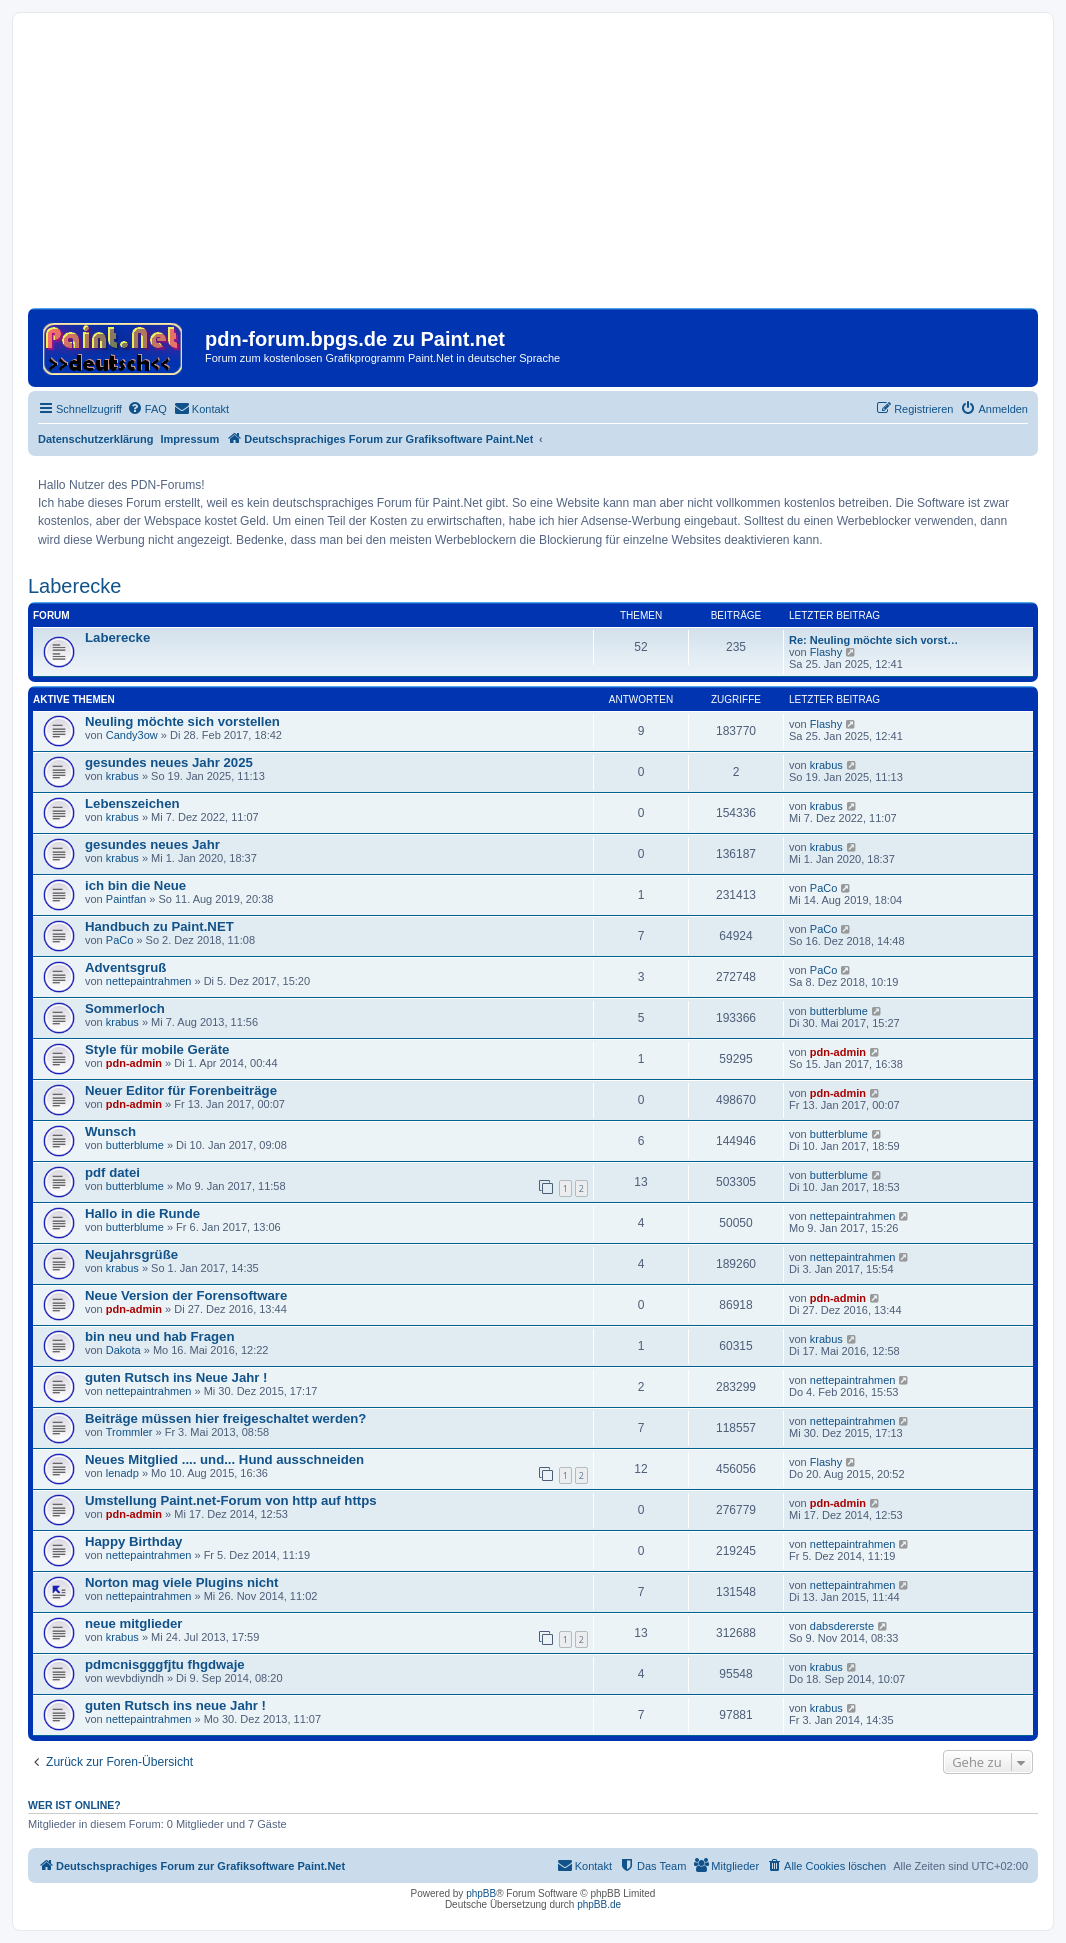  What do you see at coordinates (122, 776) in the screenshot?
I see `krabus` at bounding box center [122, 776].